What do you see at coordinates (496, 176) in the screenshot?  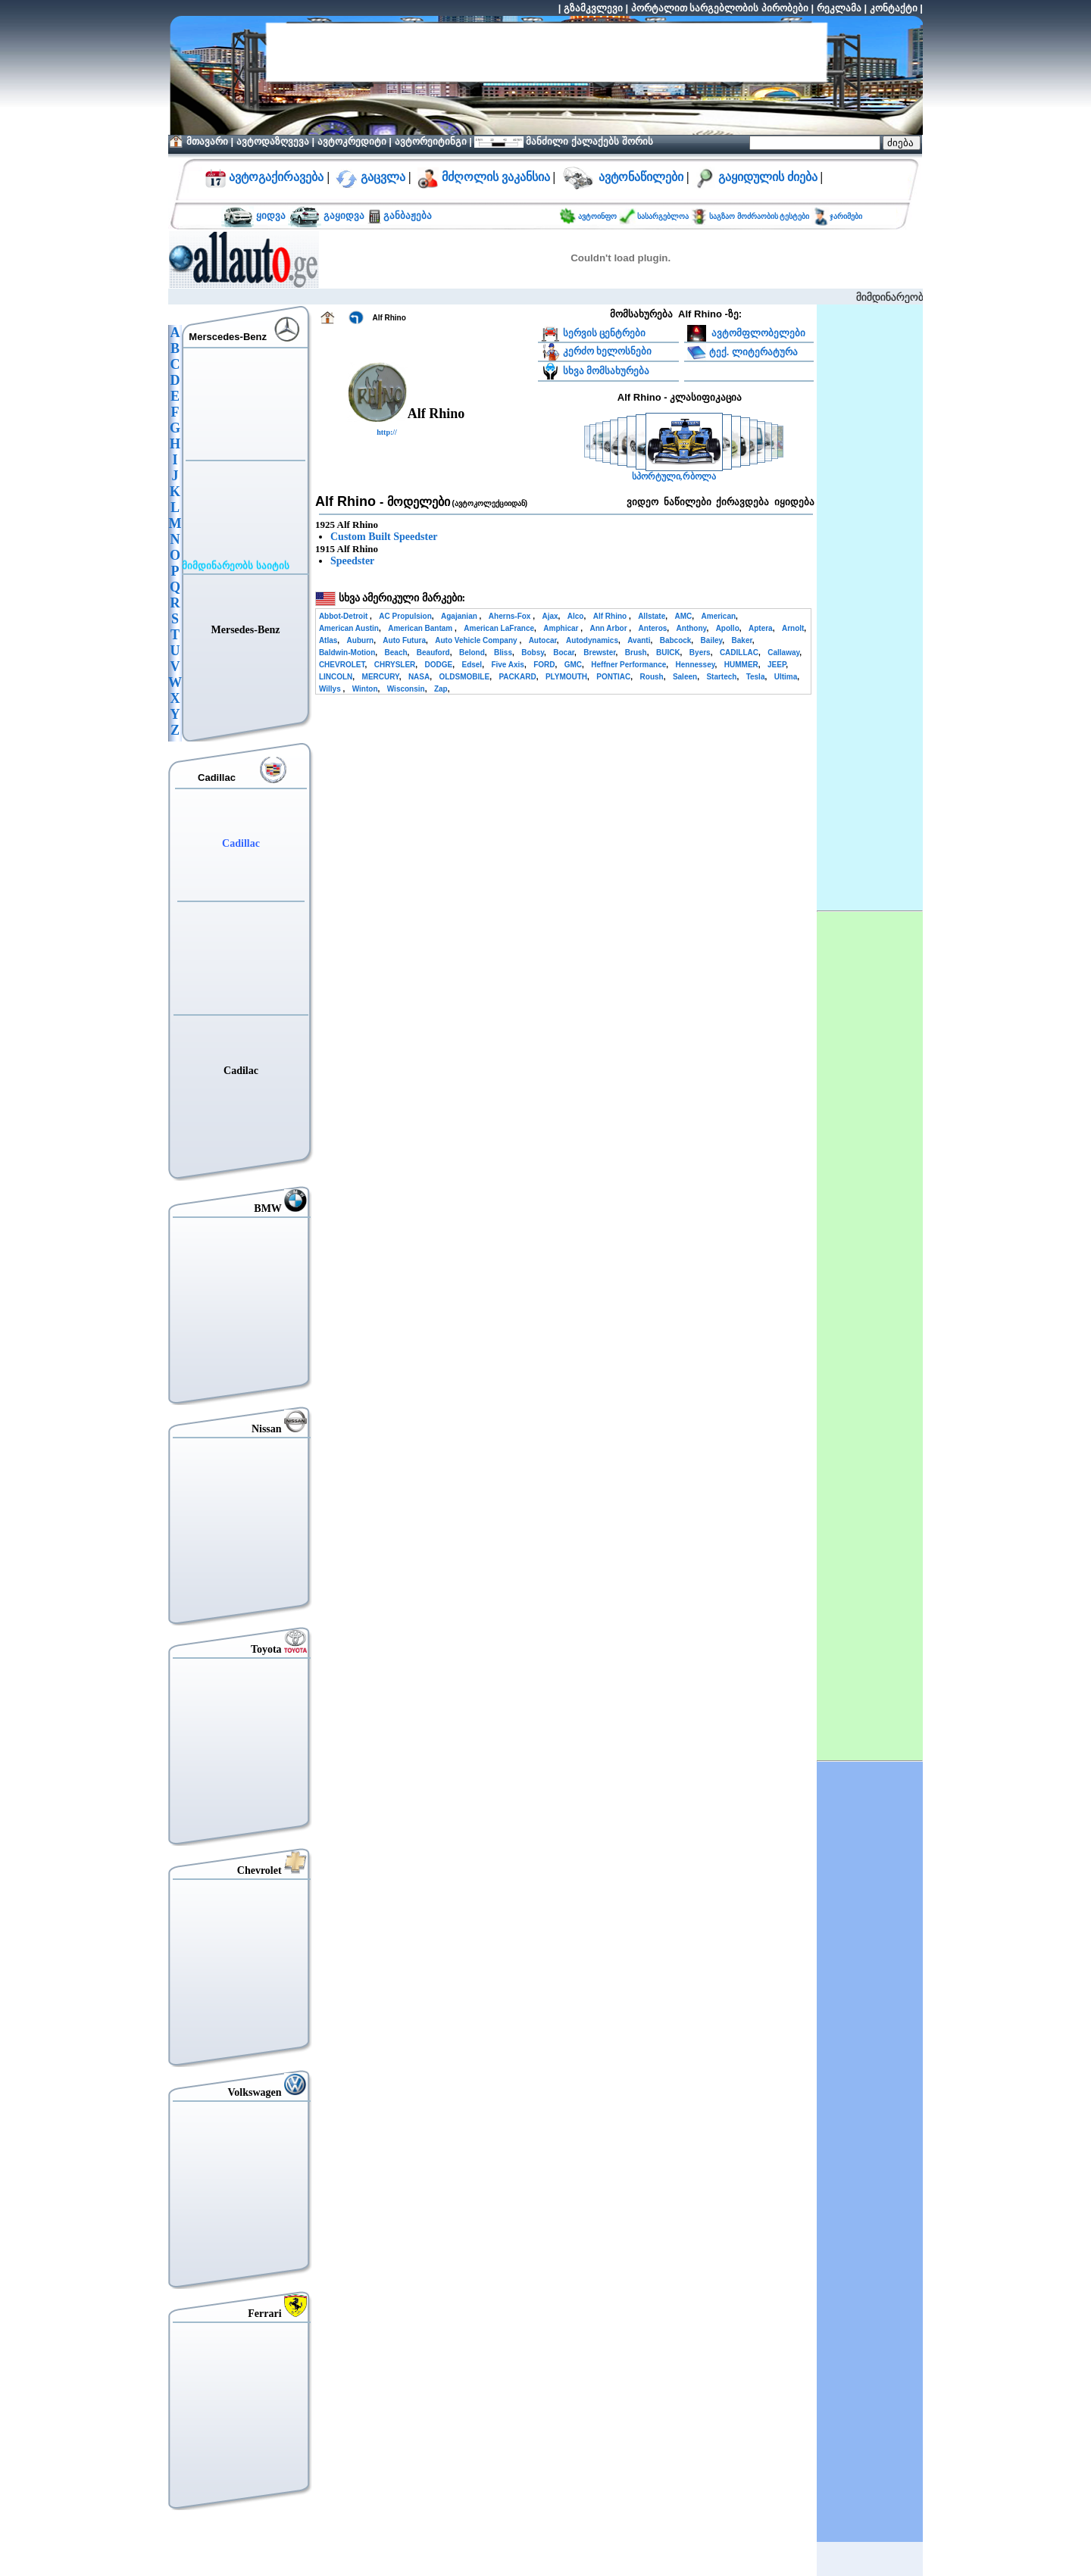 I see `მძღოლის ვაკანსია` at bounding box center [496, 176].